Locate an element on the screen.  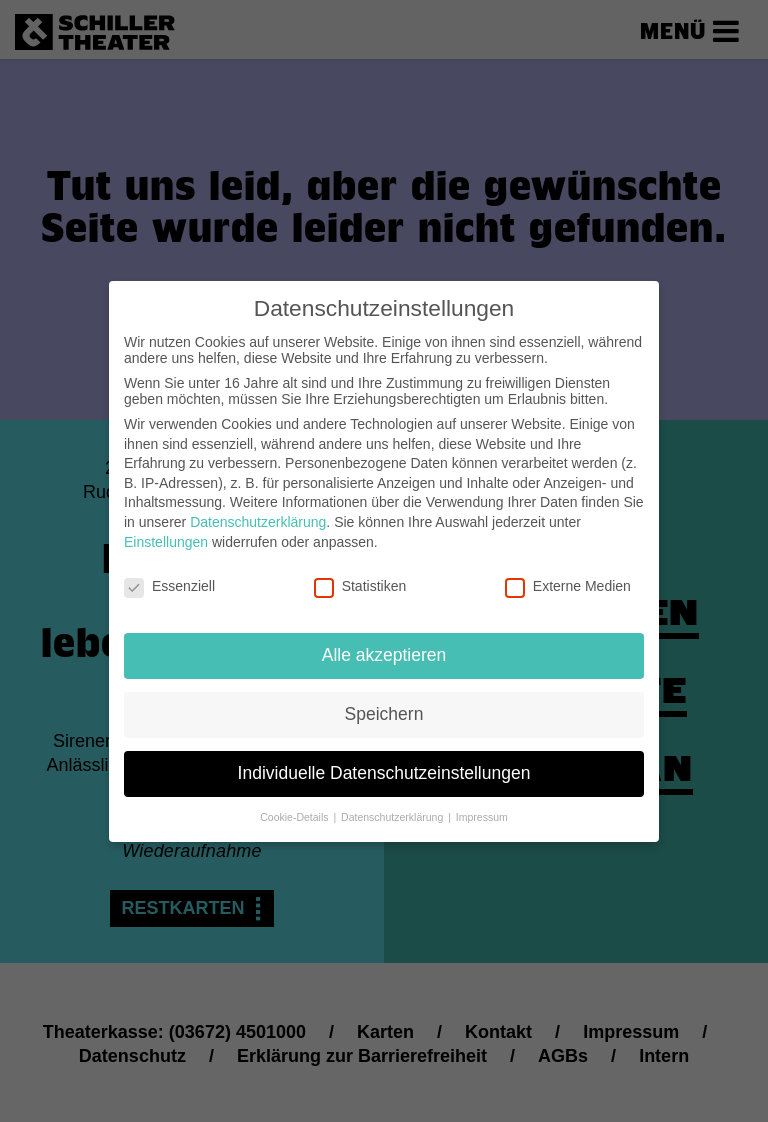
Cookie-Details [button] is located at coordinates (295, 809).